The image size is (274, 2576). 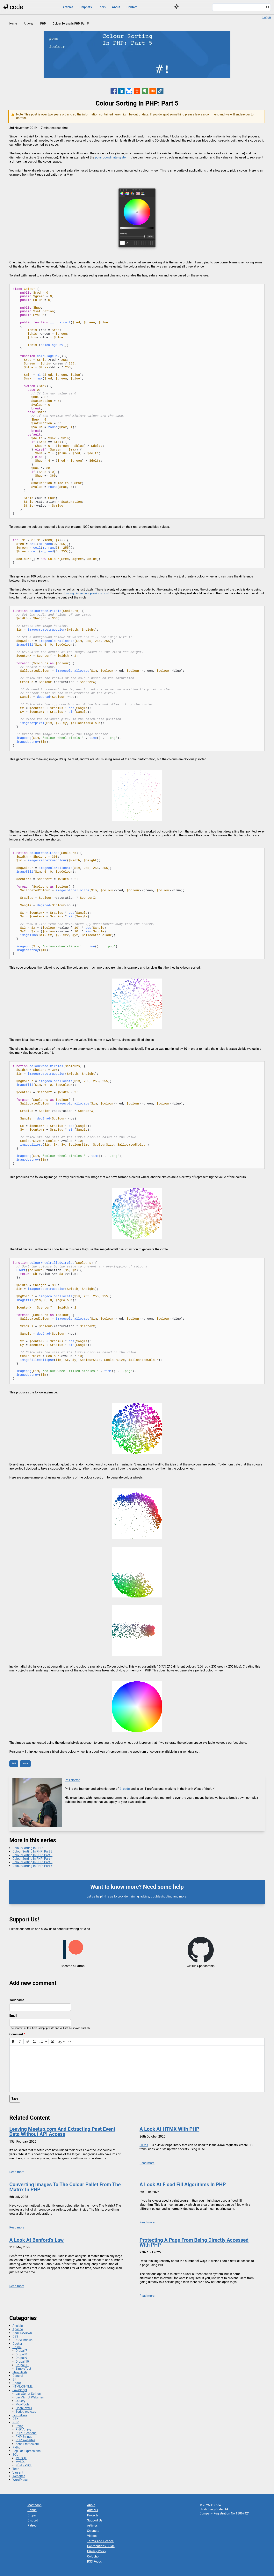 What do you see at coordinates (32, 2525) in the screenshot?
I see `Patreon` at bounding box center [32, 2525].